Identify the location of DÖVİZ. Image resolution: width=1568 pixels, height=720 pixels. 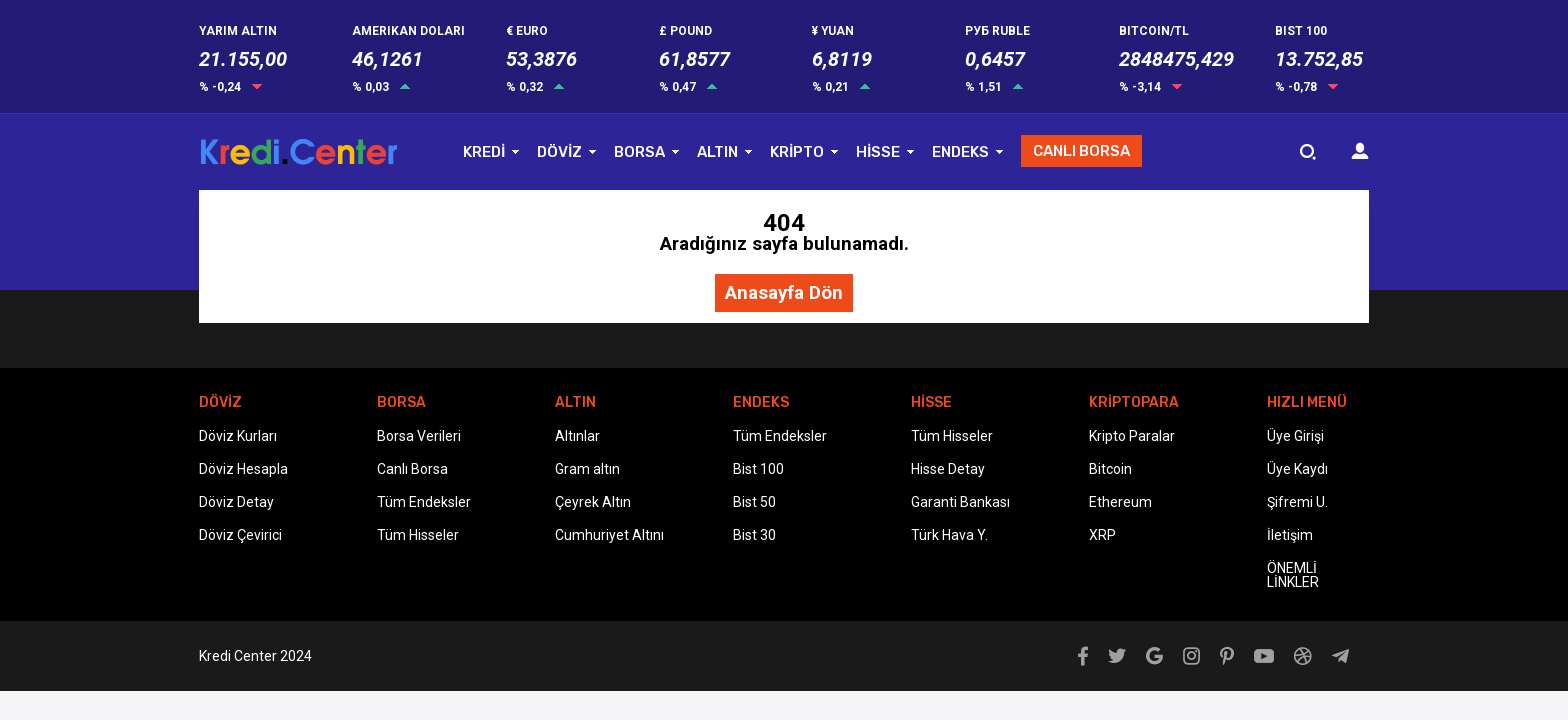
(559, 152).